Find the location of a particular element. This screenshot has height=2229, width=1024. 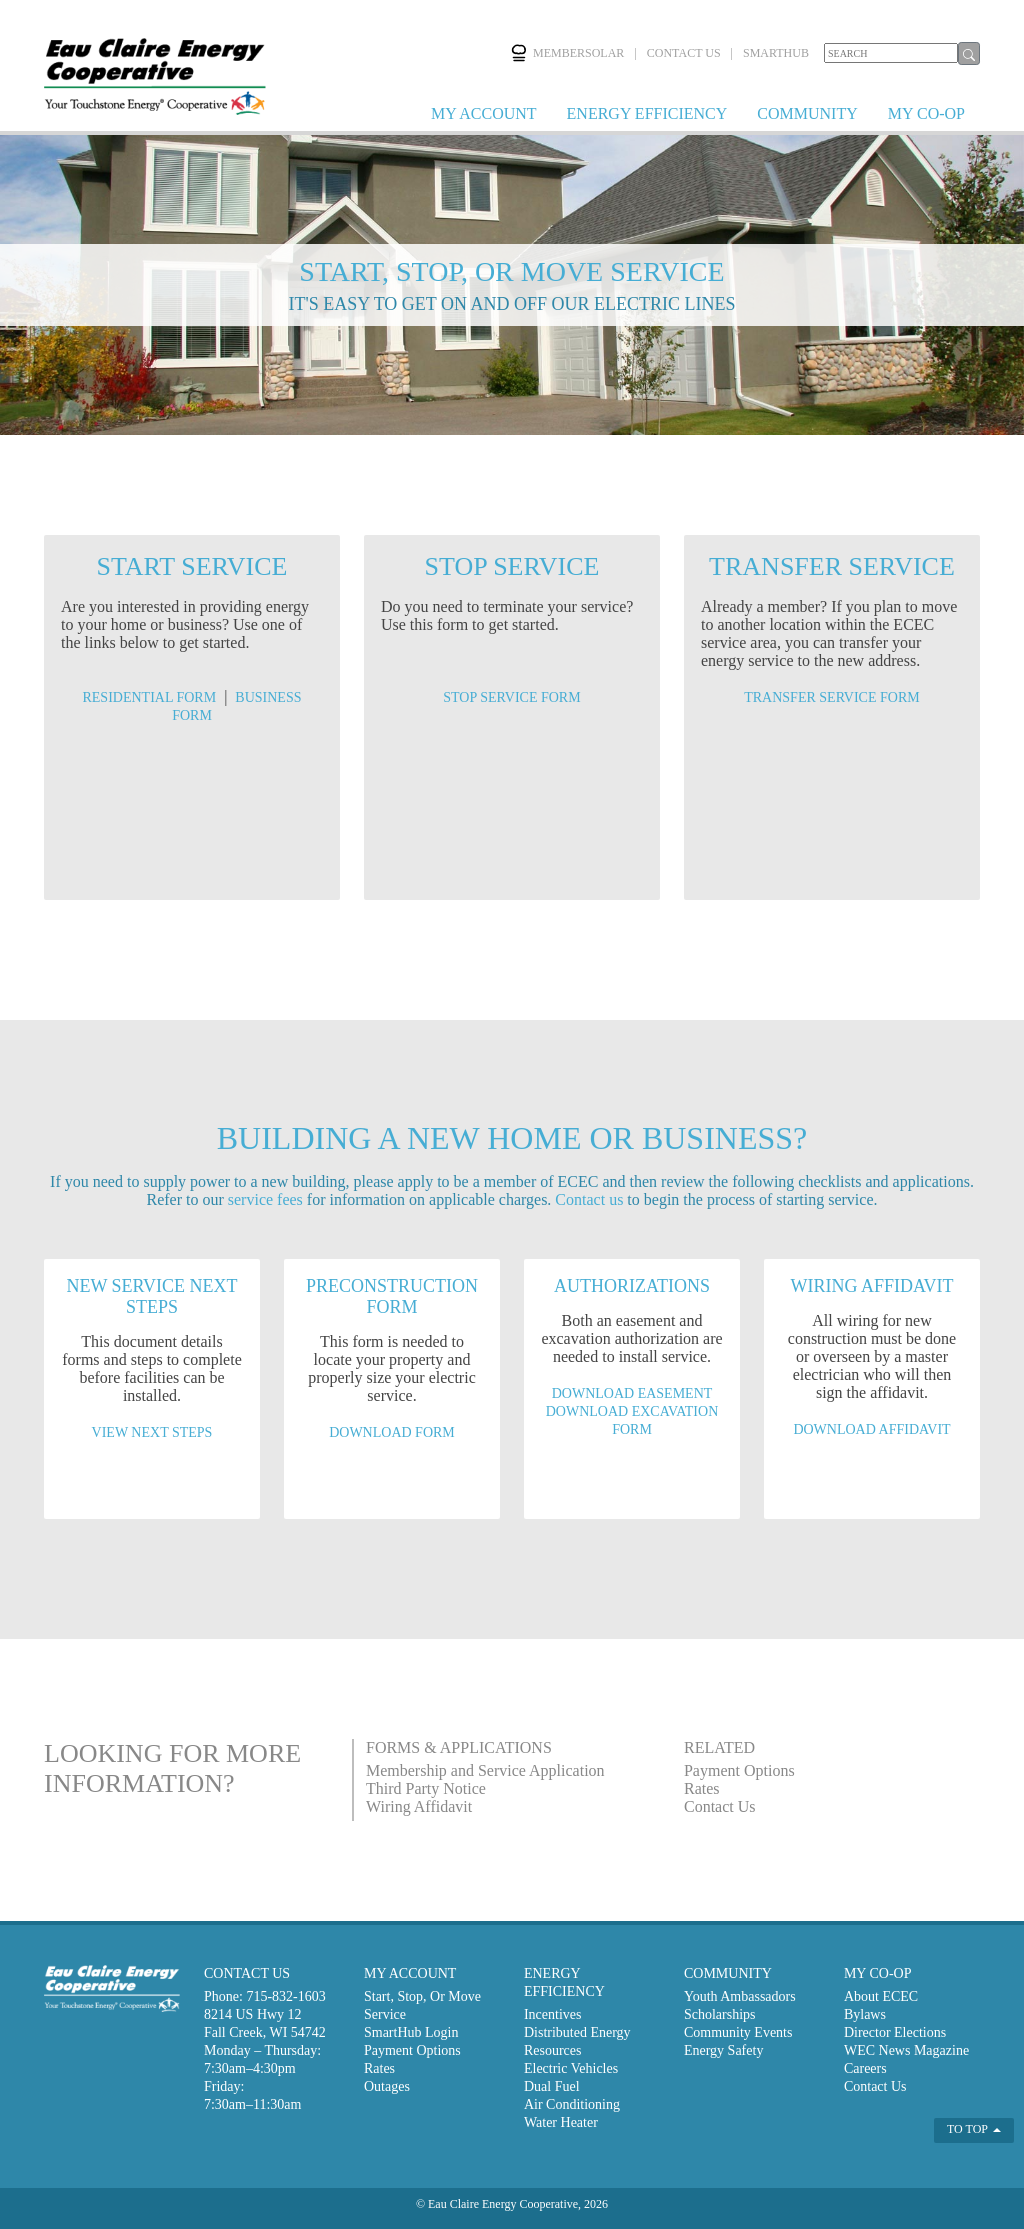

Youth Ambassadors is located at coordinates (740, 1996).